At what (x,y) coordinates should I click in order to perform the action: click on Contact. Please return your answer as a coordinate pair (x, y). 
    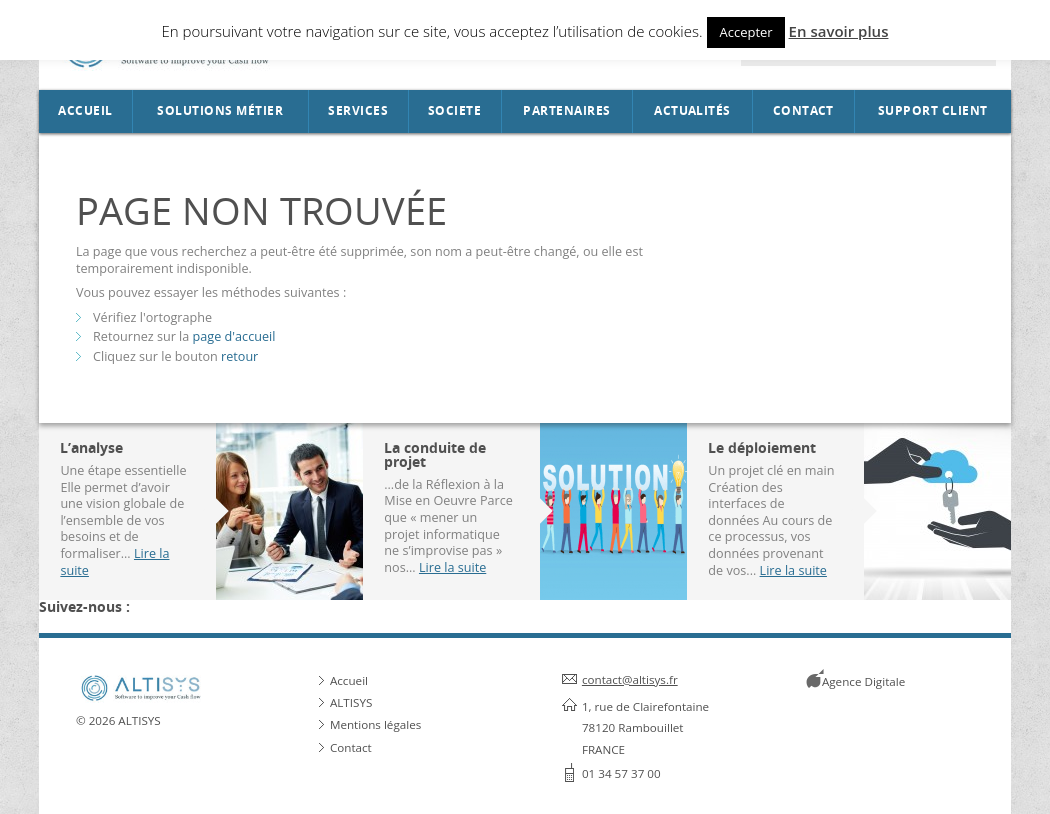
    Looking at the image, I should click on (803, 111).